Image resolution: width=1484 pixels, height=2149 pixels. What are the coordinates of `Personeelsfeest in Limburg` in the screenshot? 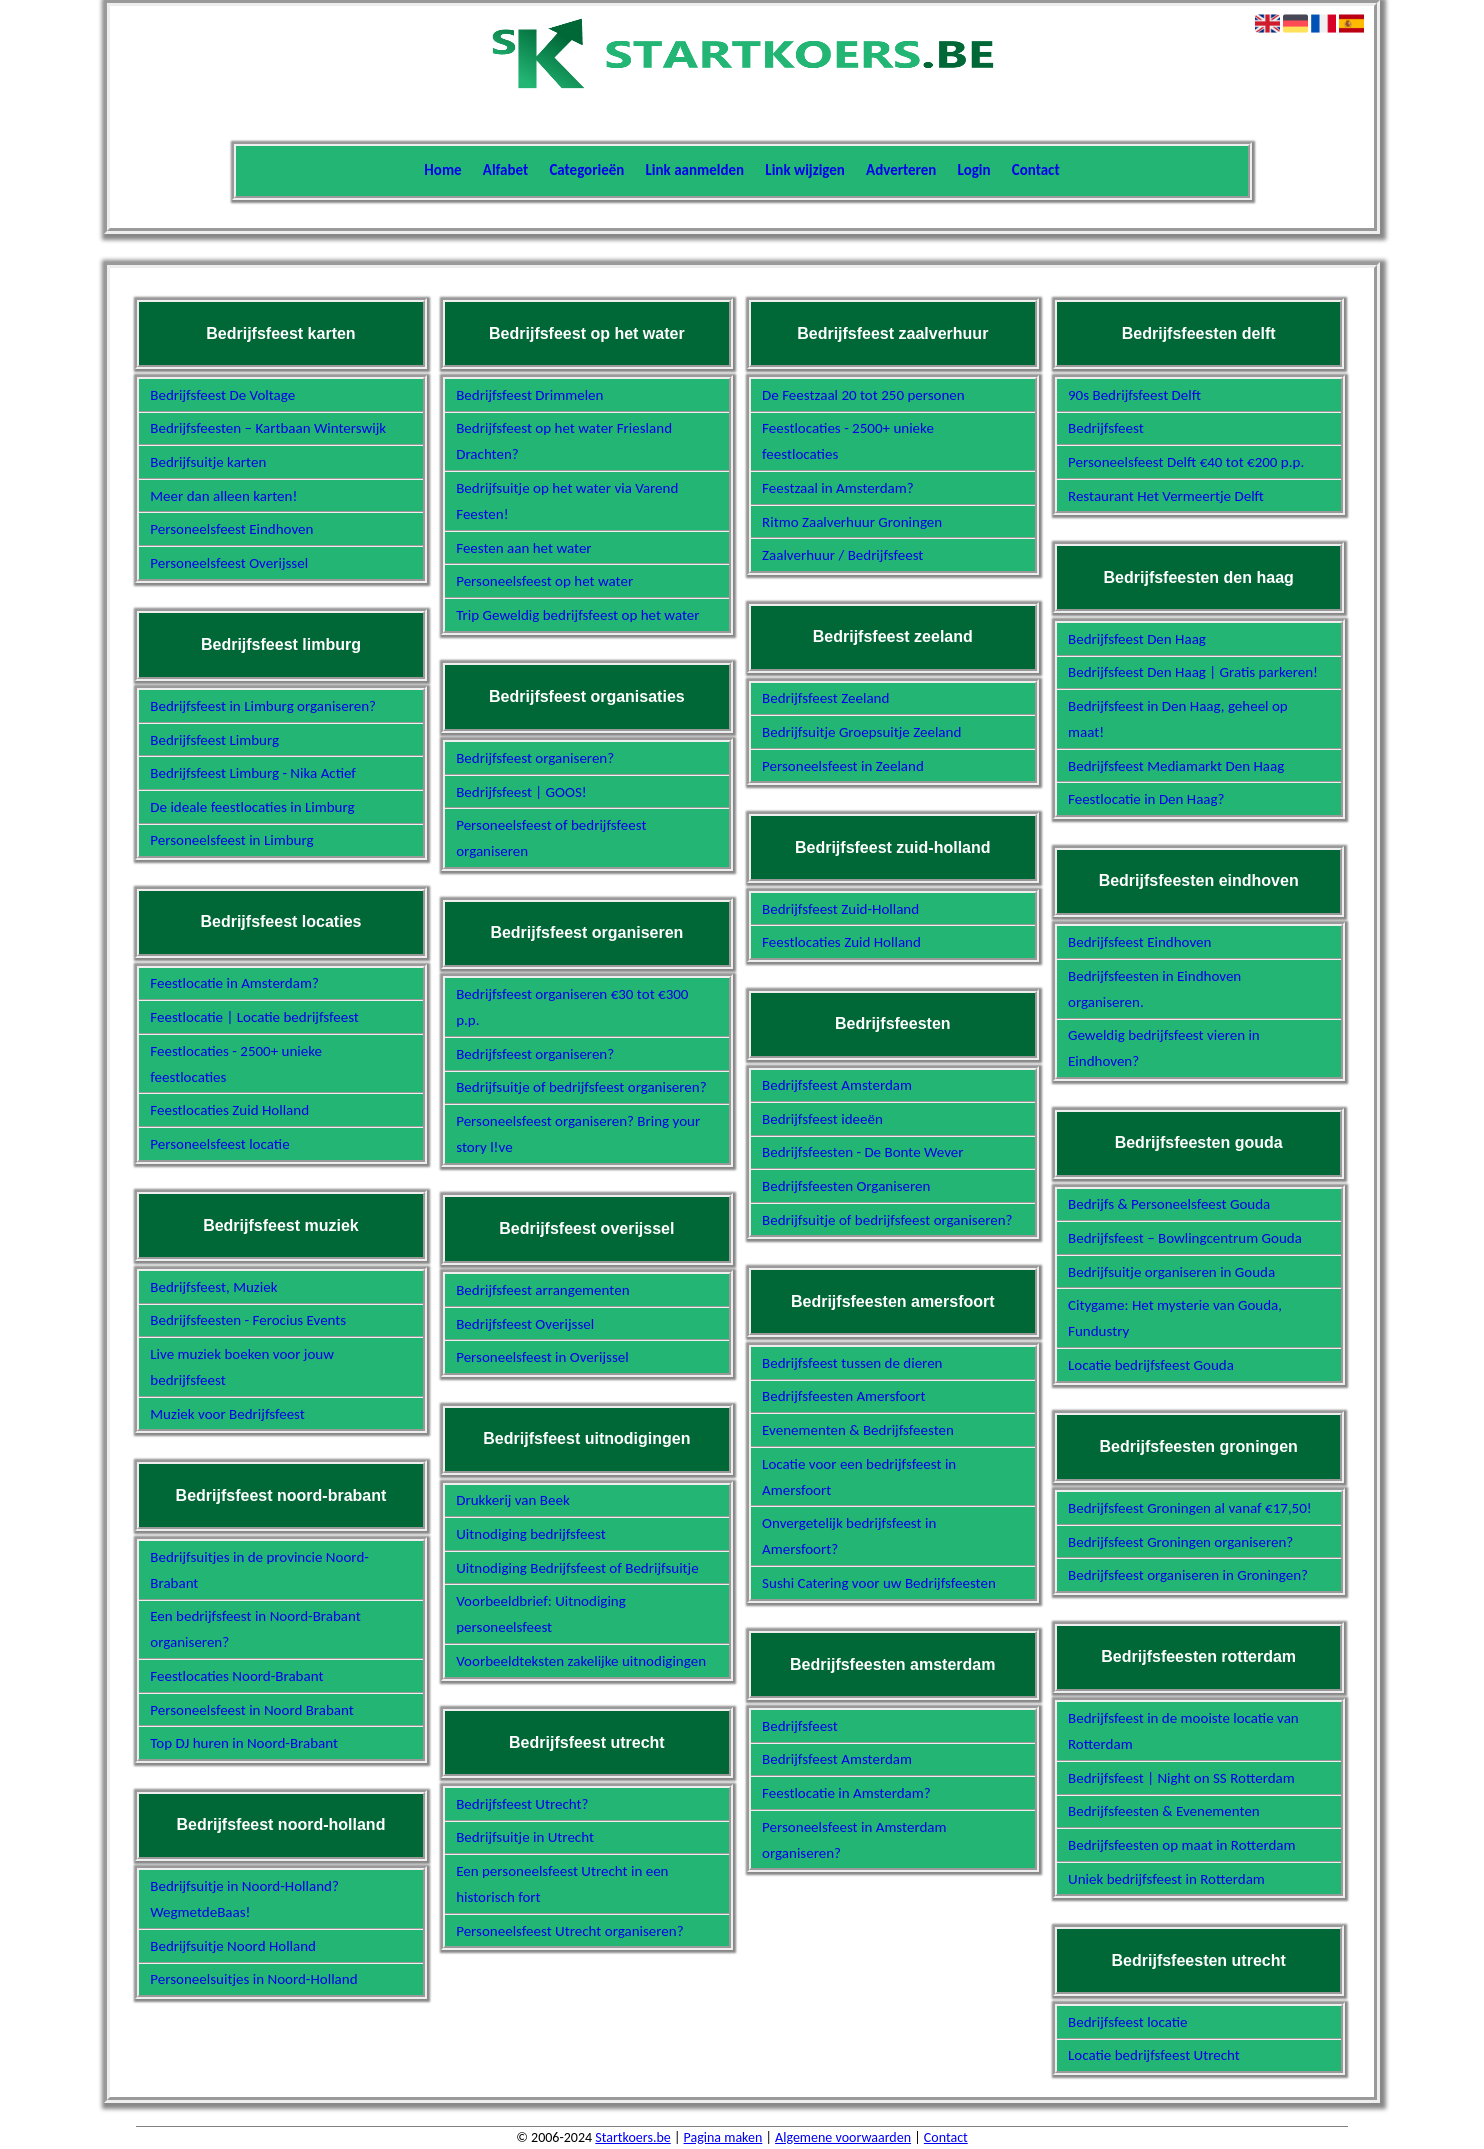 It's located at (231, 840).